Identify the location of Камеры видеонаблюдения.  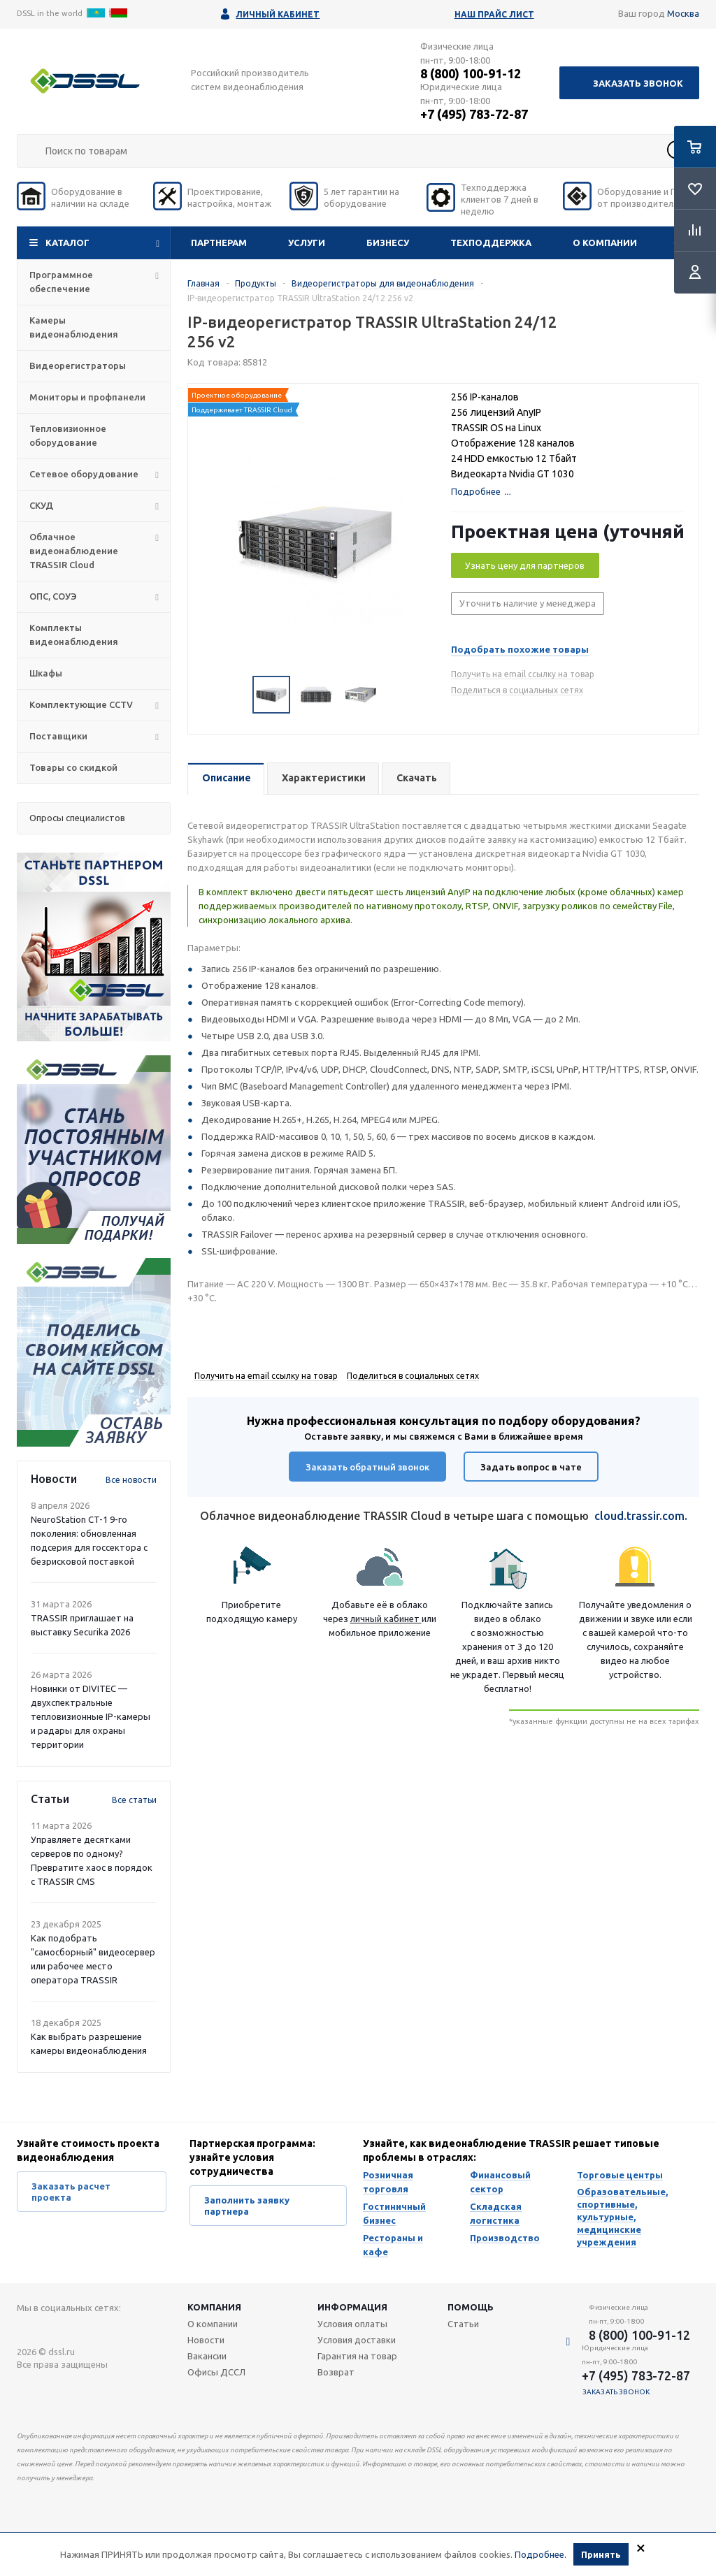
(73, 327).